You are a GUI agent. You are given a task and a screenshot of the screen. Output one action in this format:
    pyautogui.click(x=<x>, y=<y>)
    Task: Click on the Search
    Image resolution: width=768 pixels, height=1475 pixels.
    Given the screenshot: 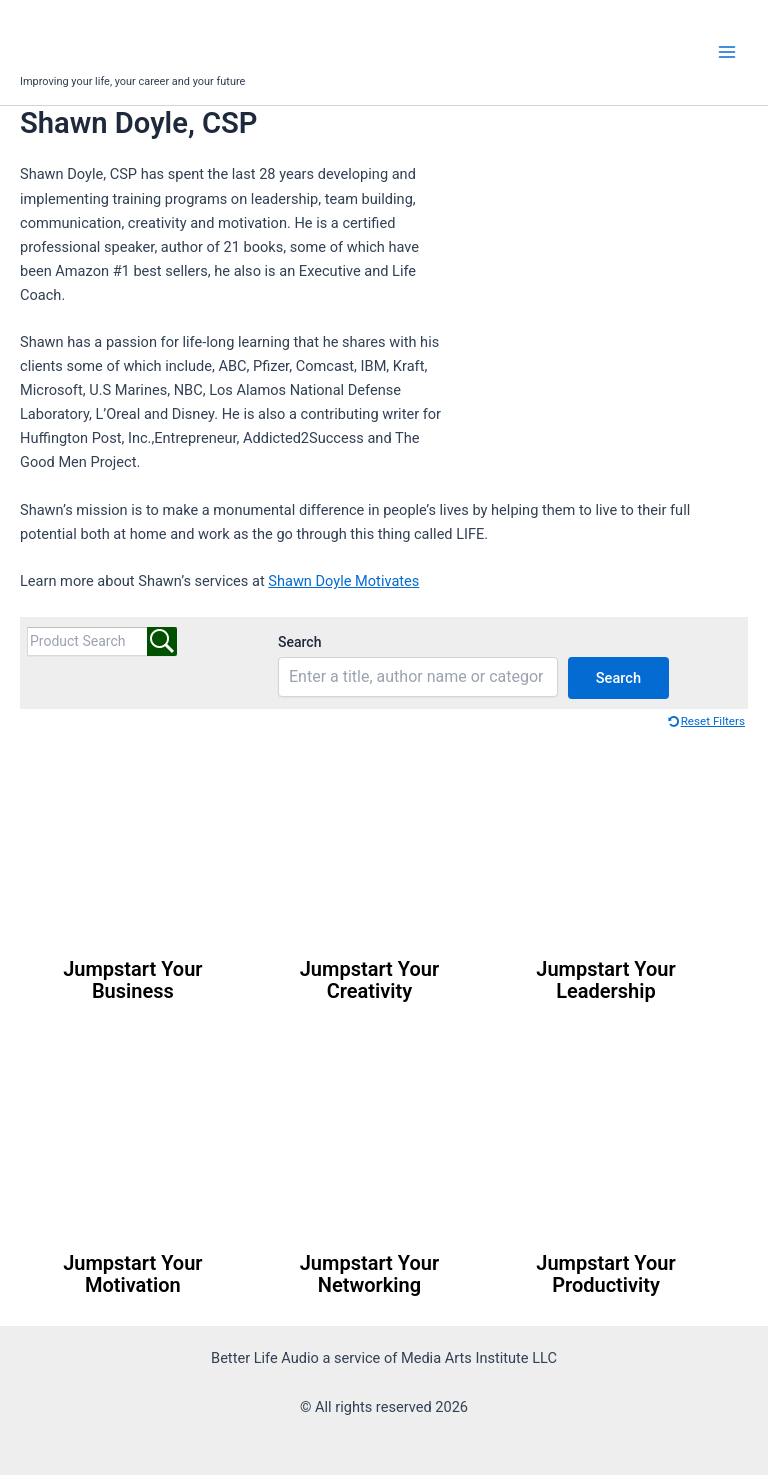 What is the action you would take?
    pyautogui.click(x=299, y=642)
    